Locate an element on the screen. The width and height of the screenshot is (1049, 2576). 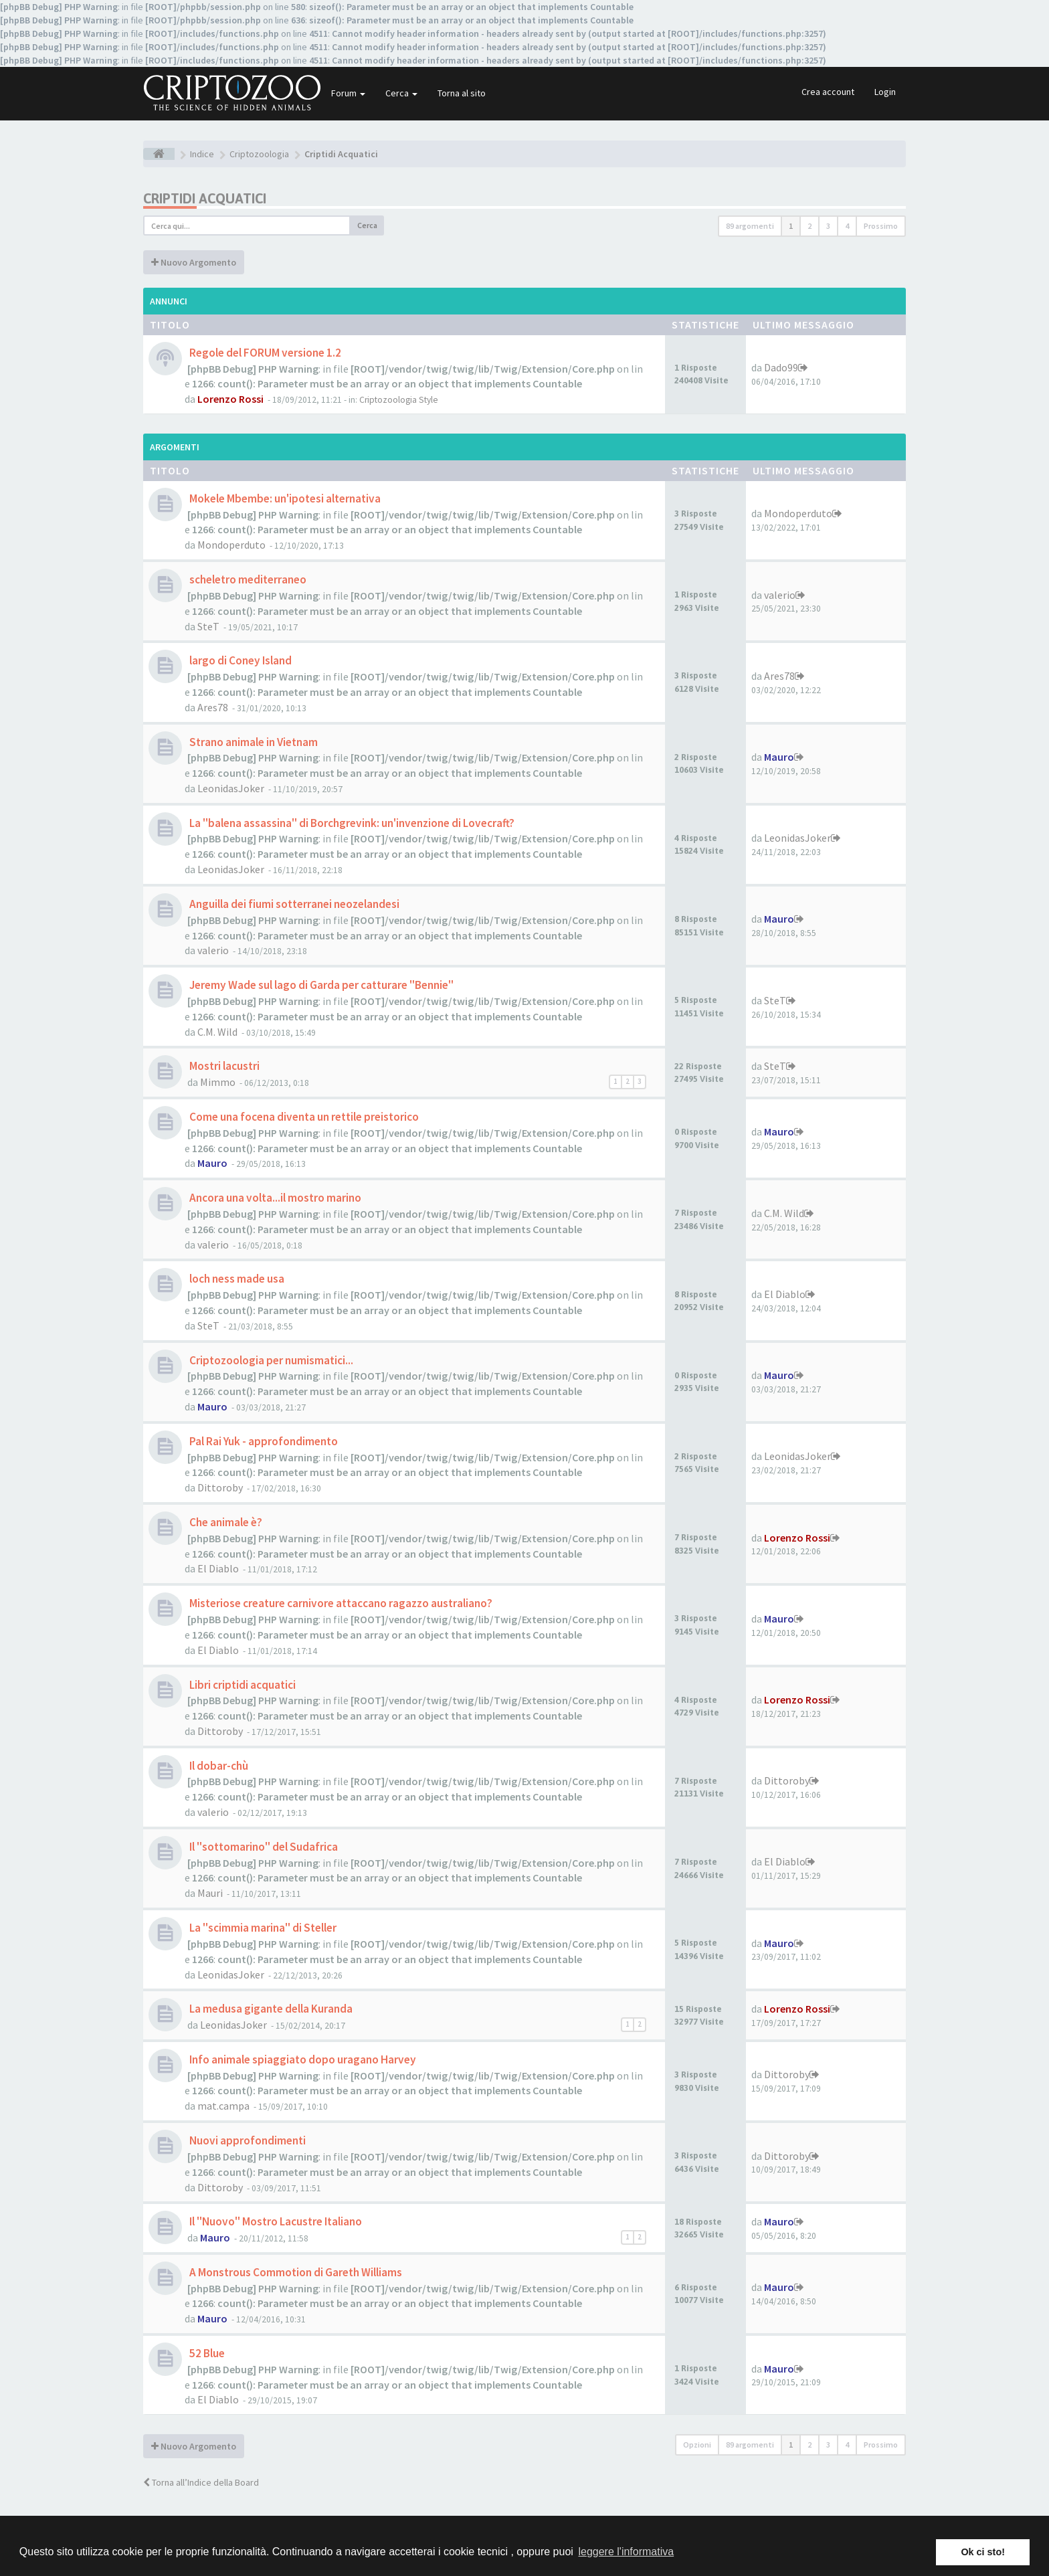
mat.campa is located at coordinates (223, 2105).